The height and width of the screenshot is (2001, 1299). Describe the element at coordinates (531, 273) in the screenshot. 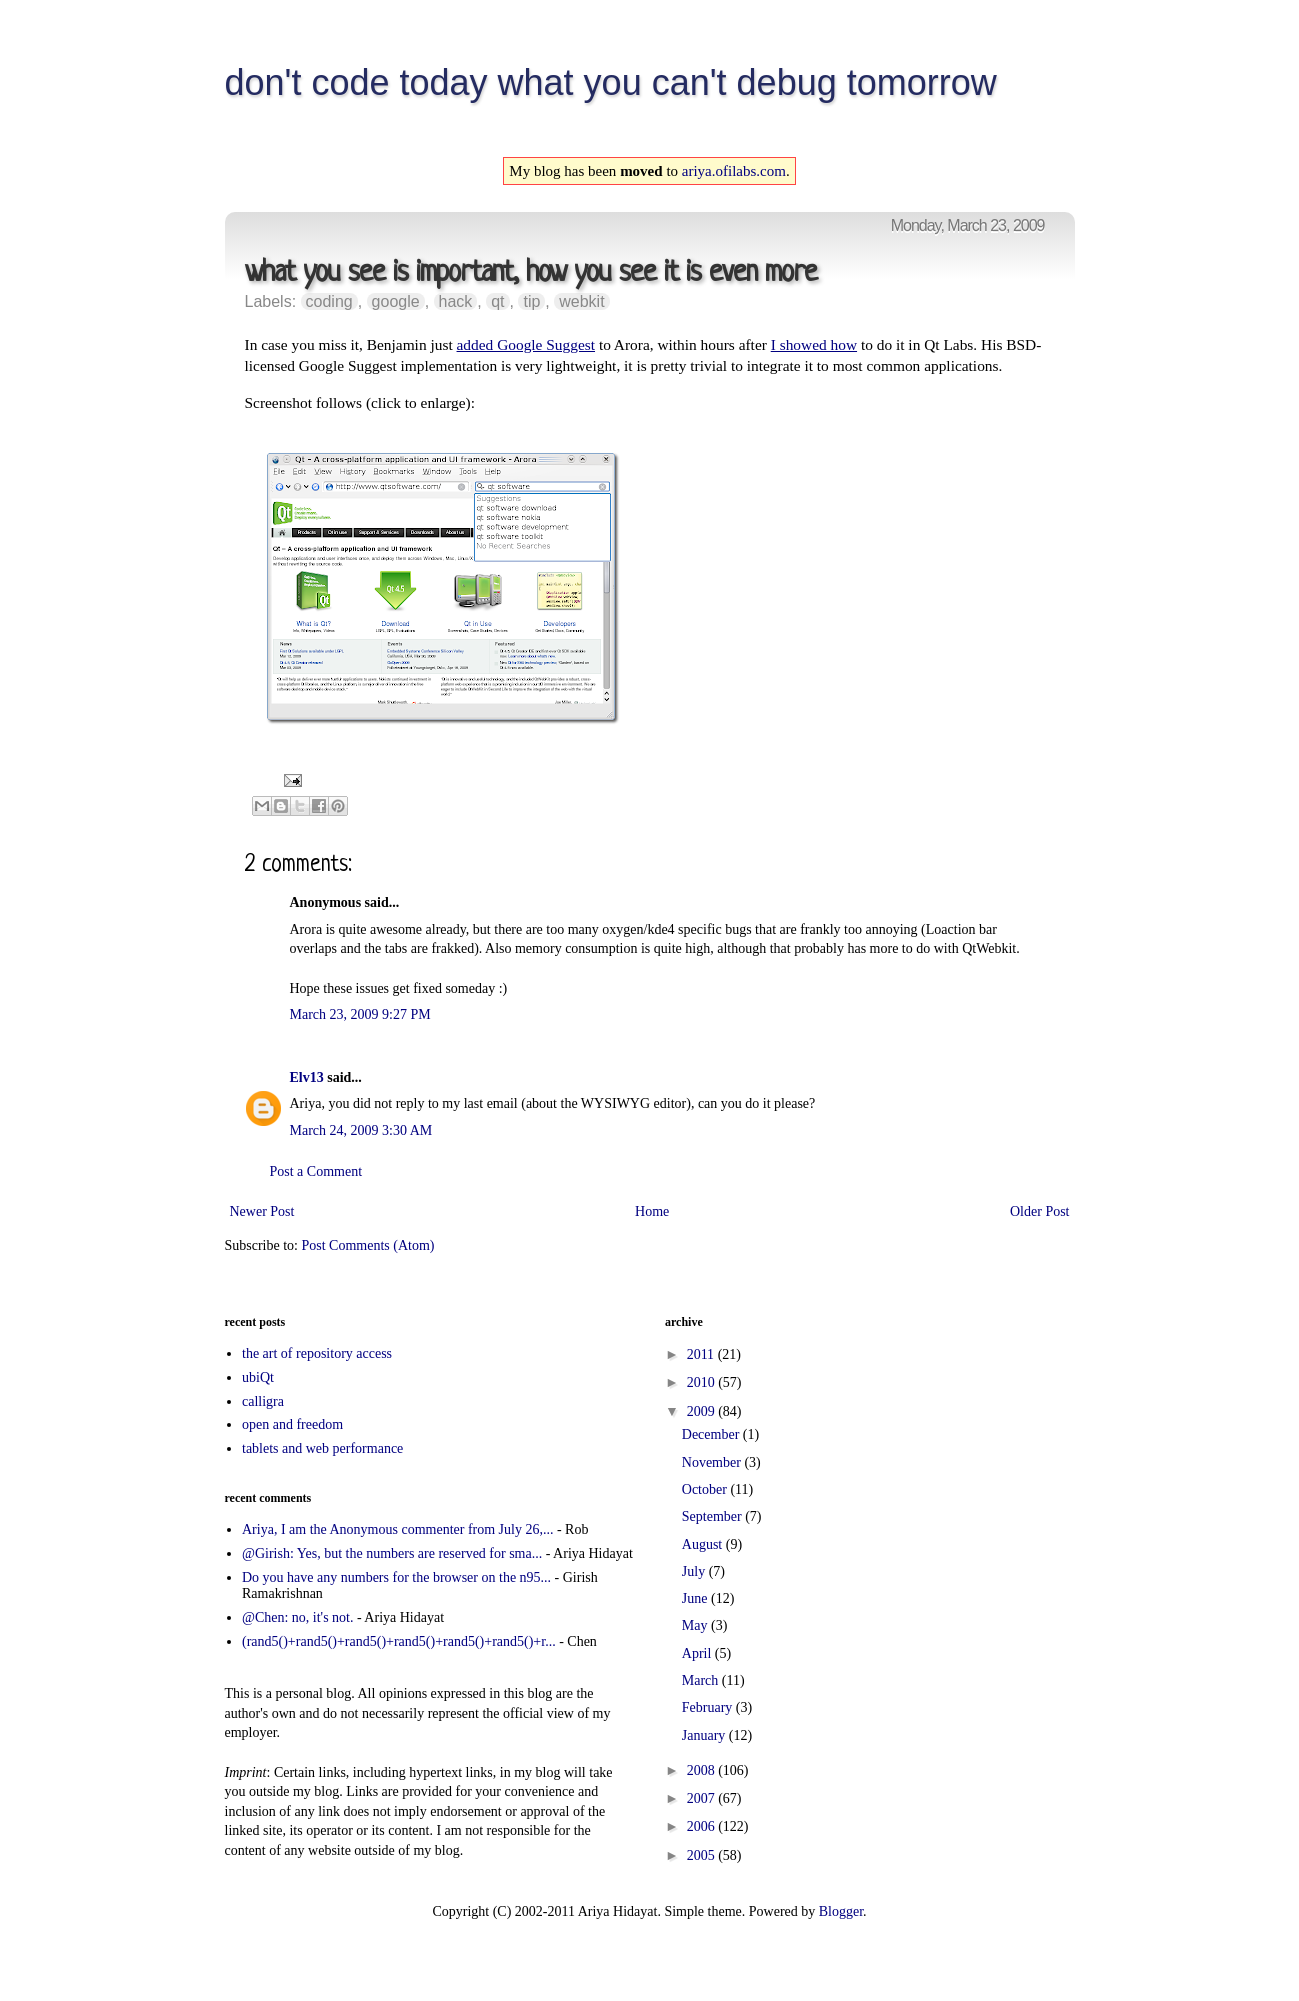

I see `what you see is important, how you see it is even more` at that location.